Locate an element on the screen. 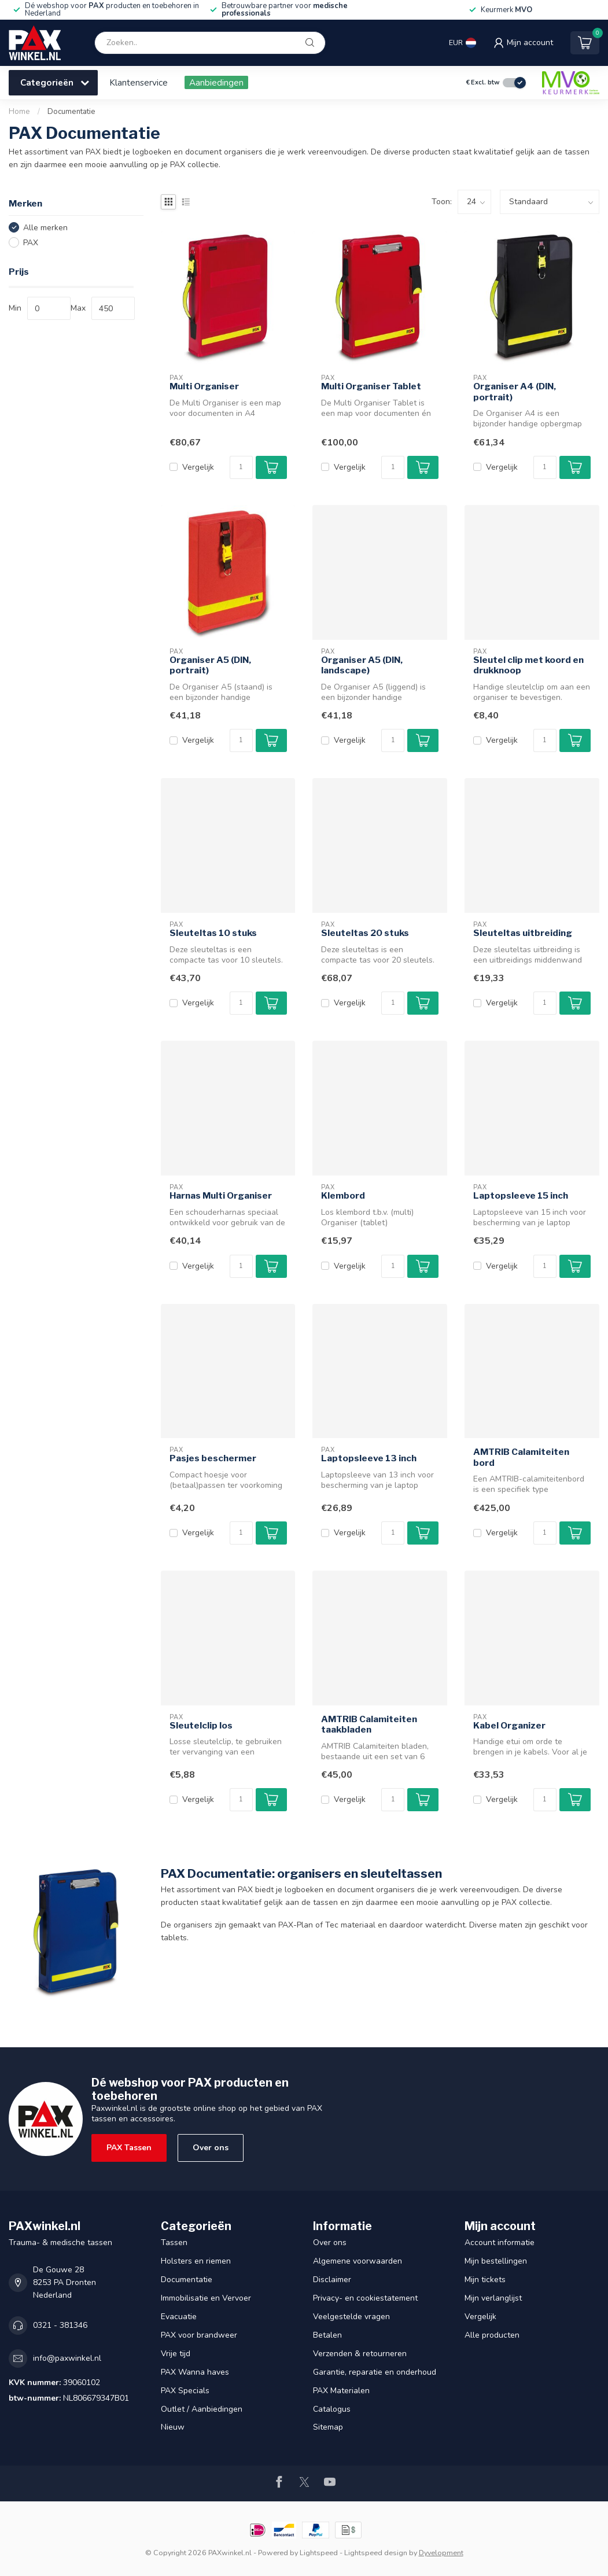 This screenshot has width=608, height=2576. Sleuteltas 20 stuks is located at coordinates (365, 933).